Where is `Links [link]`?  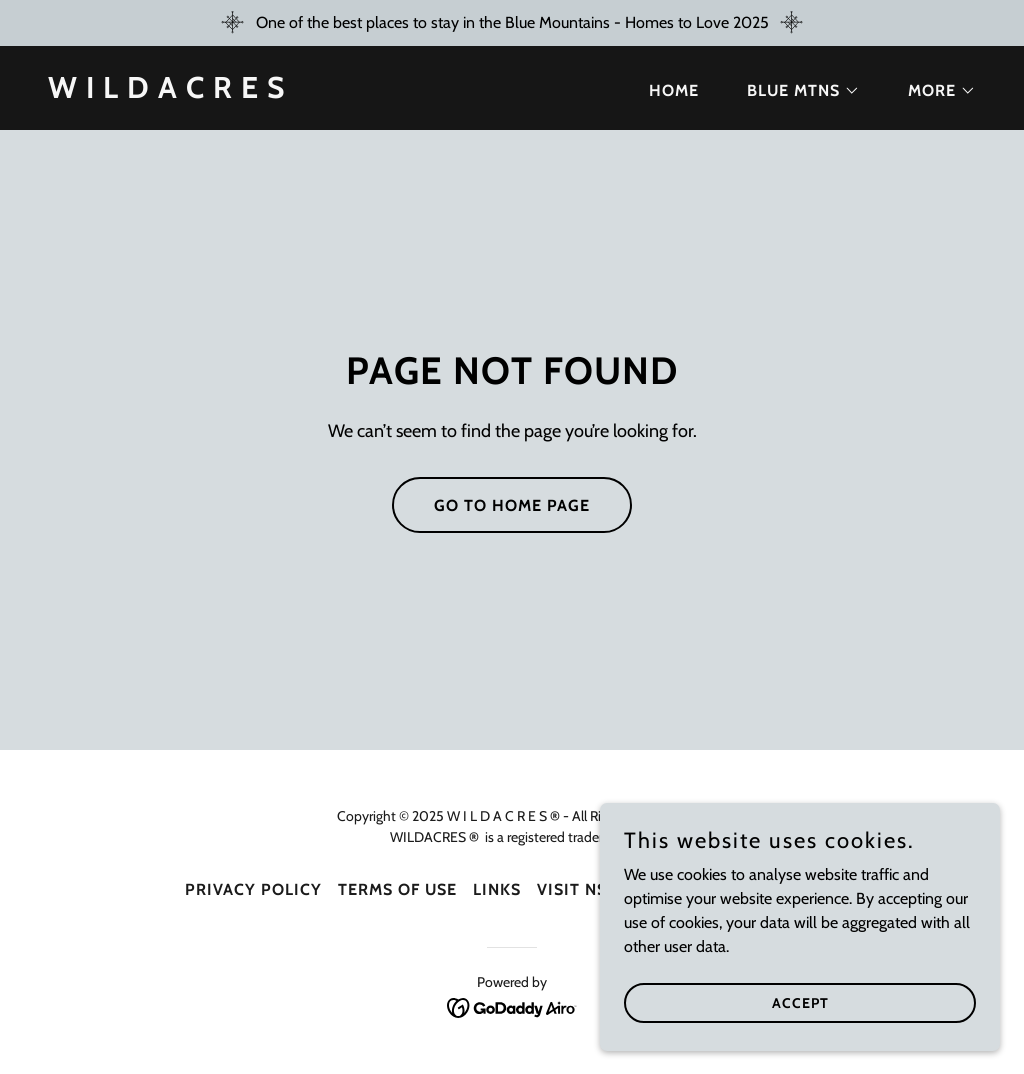 Links [link] is located at coordinates (497, 889).